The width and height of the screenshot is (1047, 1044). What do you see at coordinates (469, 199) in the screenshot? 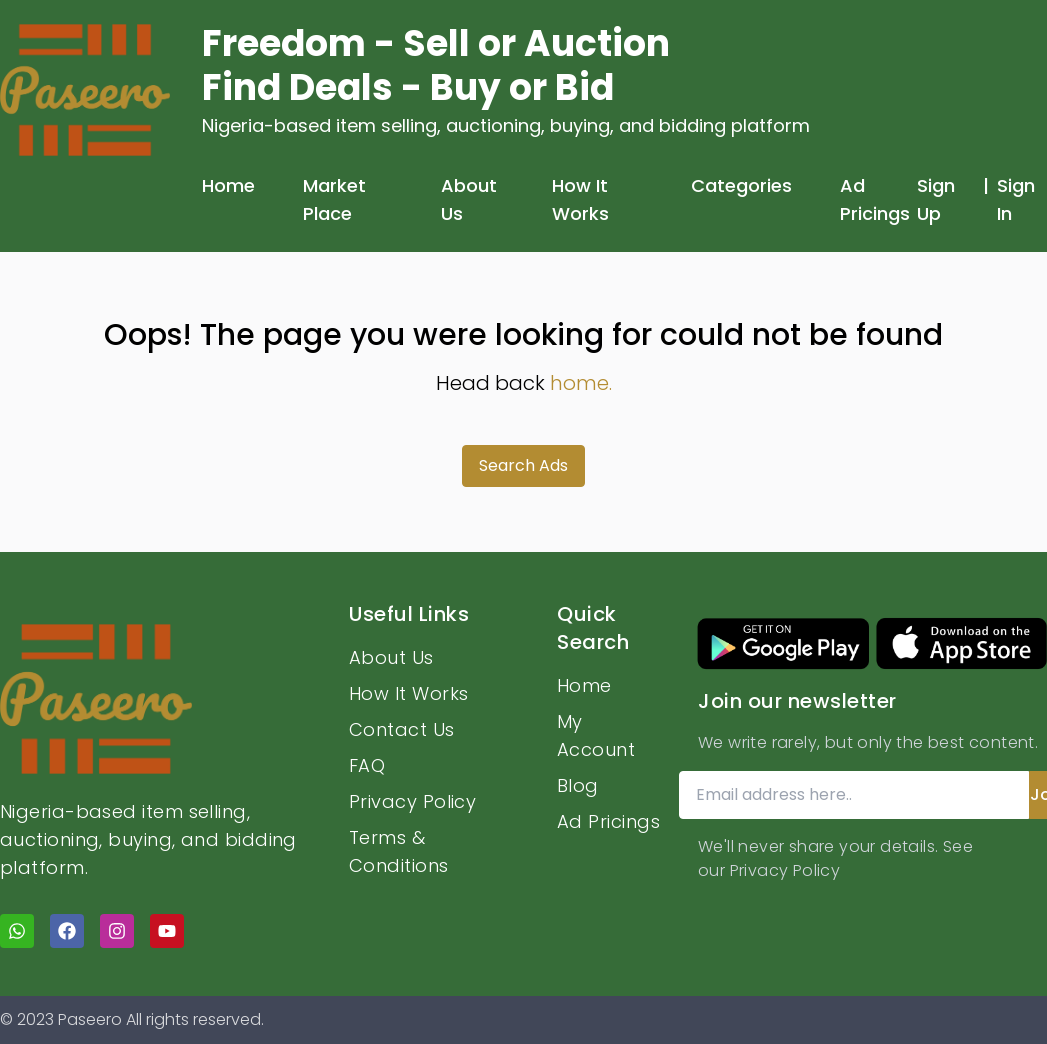
I see `About Us` at bounding box center [469, 199].